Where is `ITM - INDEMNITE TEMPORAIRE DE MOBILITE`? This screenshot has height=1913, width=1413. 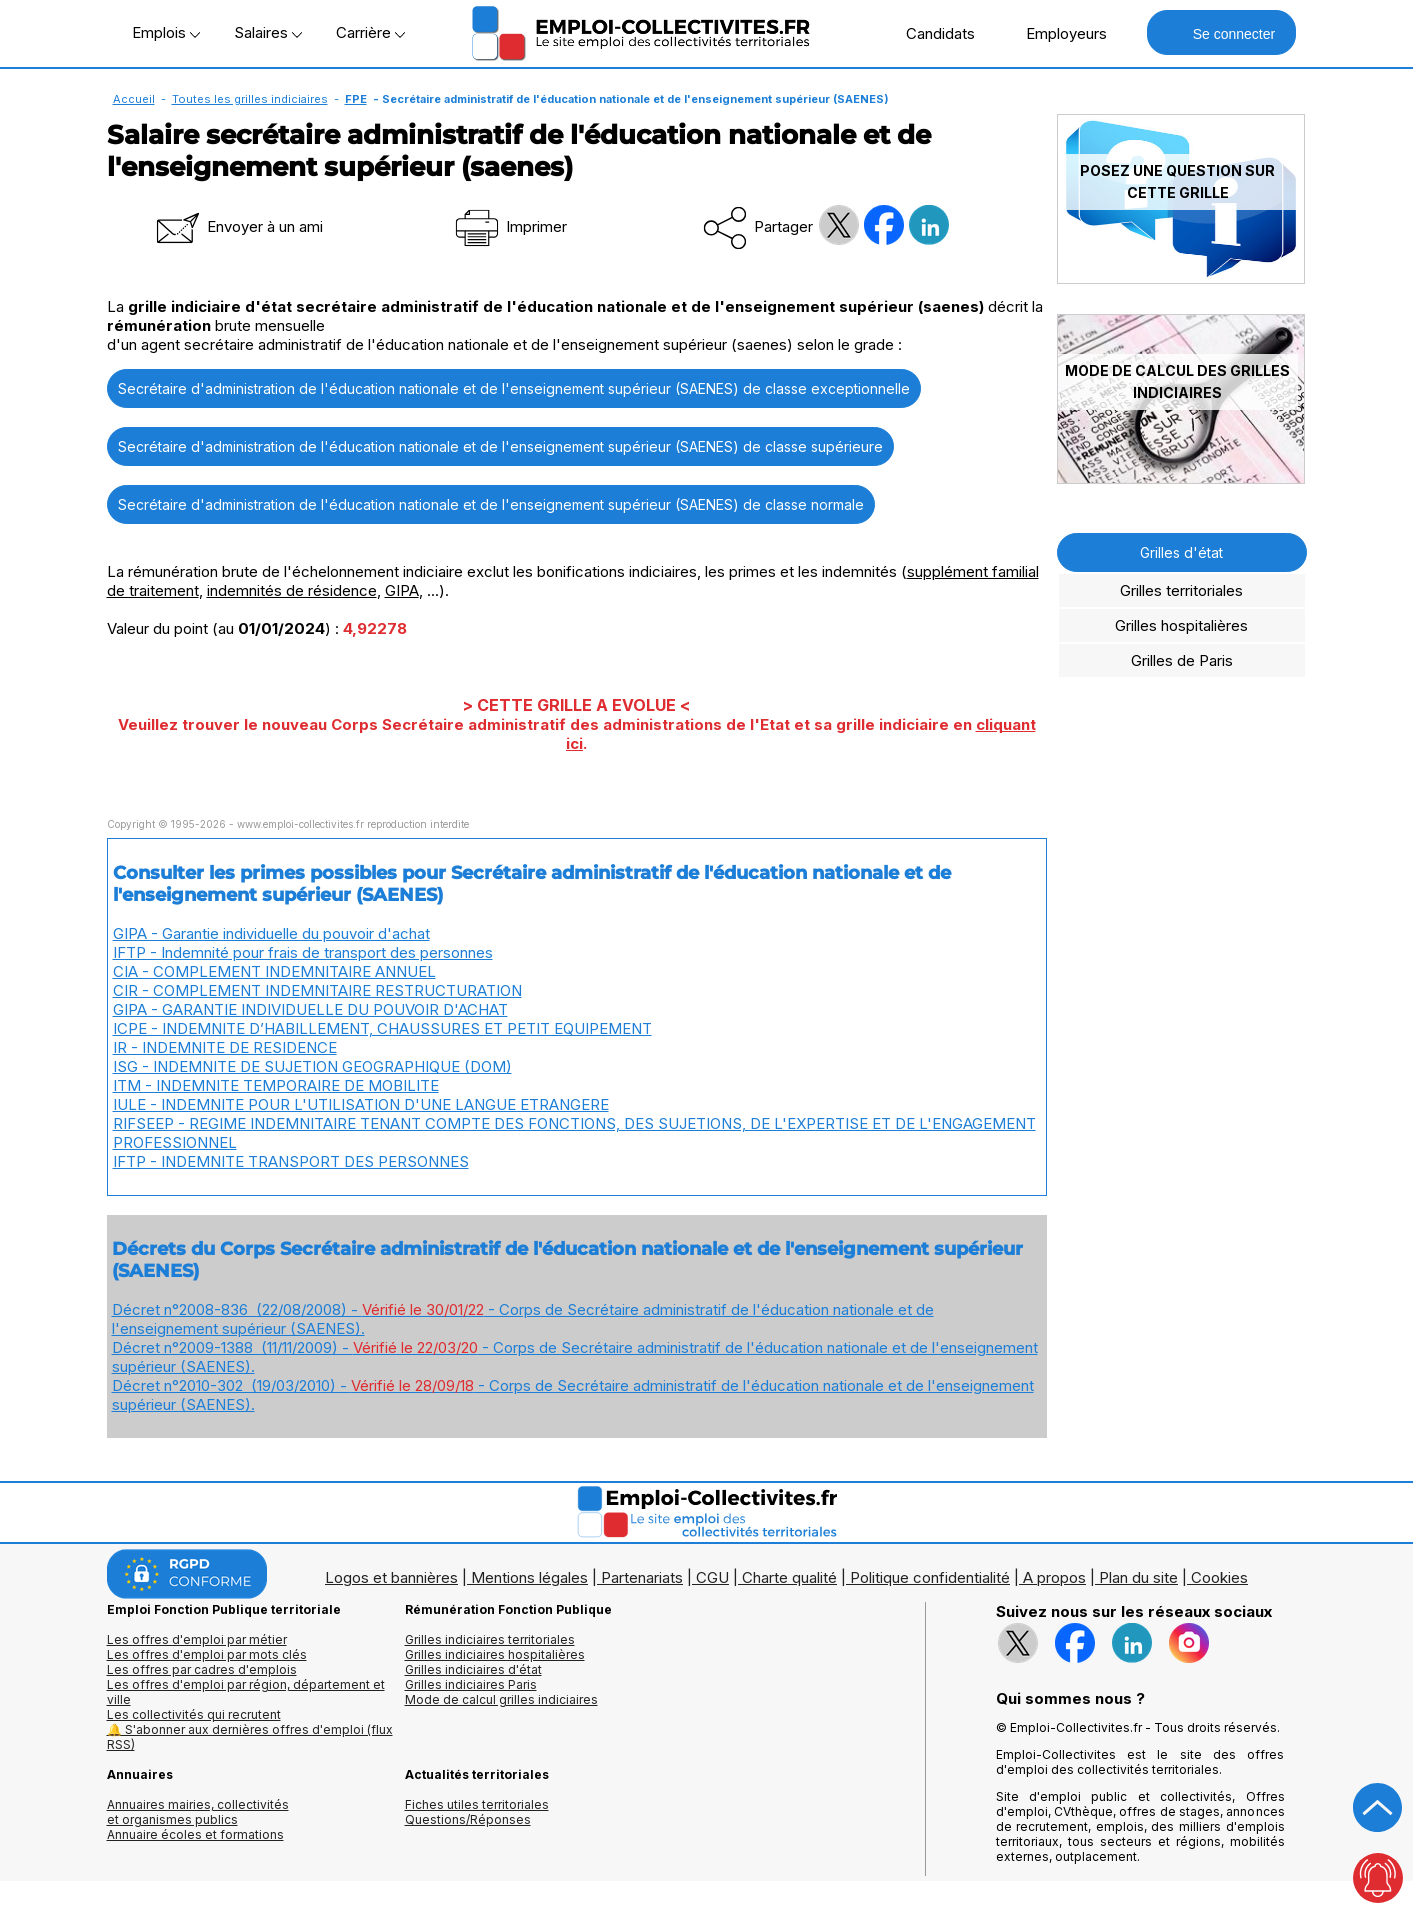
ITM - INDEMNITE TEMPORAIRE DE MOBILITE is located at coordinates (276, 1085).